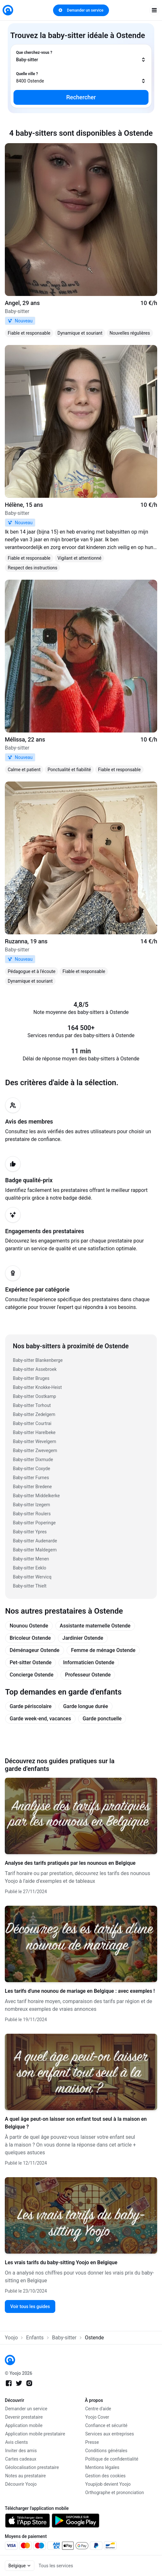 This screenshot has height=2576, width=162. What do you see at coordinates (35, 1540) in the screenshot?
I see `Baby-sitter Audenarde` at bounding box center [35, 1540].